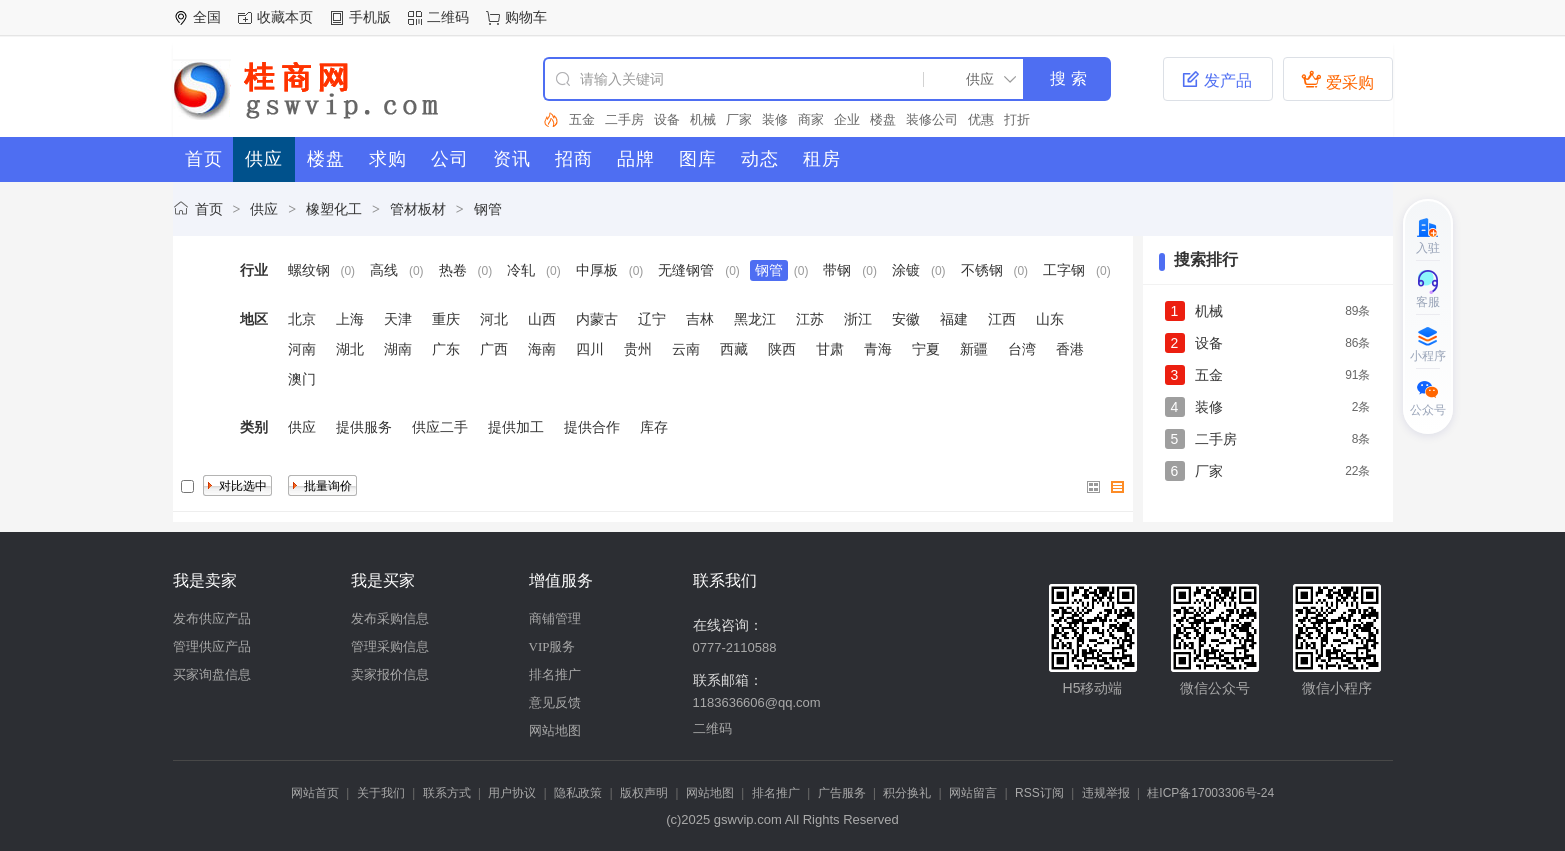 The height and width of the screenshot is (851, 1565). I want to click on 优惠, so click(981, 119).